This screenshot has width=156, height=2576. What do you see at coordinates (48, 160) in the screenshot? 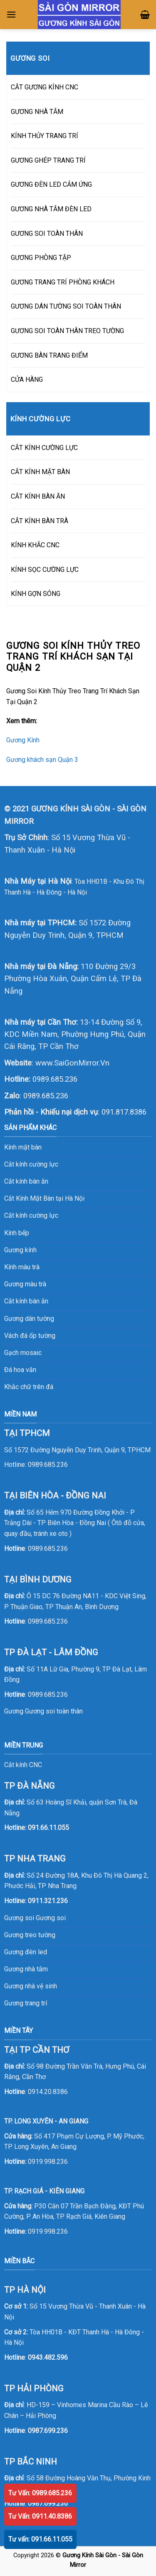
I see `GƯƠNG GHÉP TRANG TRÍ` at bounding box center [48, 160].